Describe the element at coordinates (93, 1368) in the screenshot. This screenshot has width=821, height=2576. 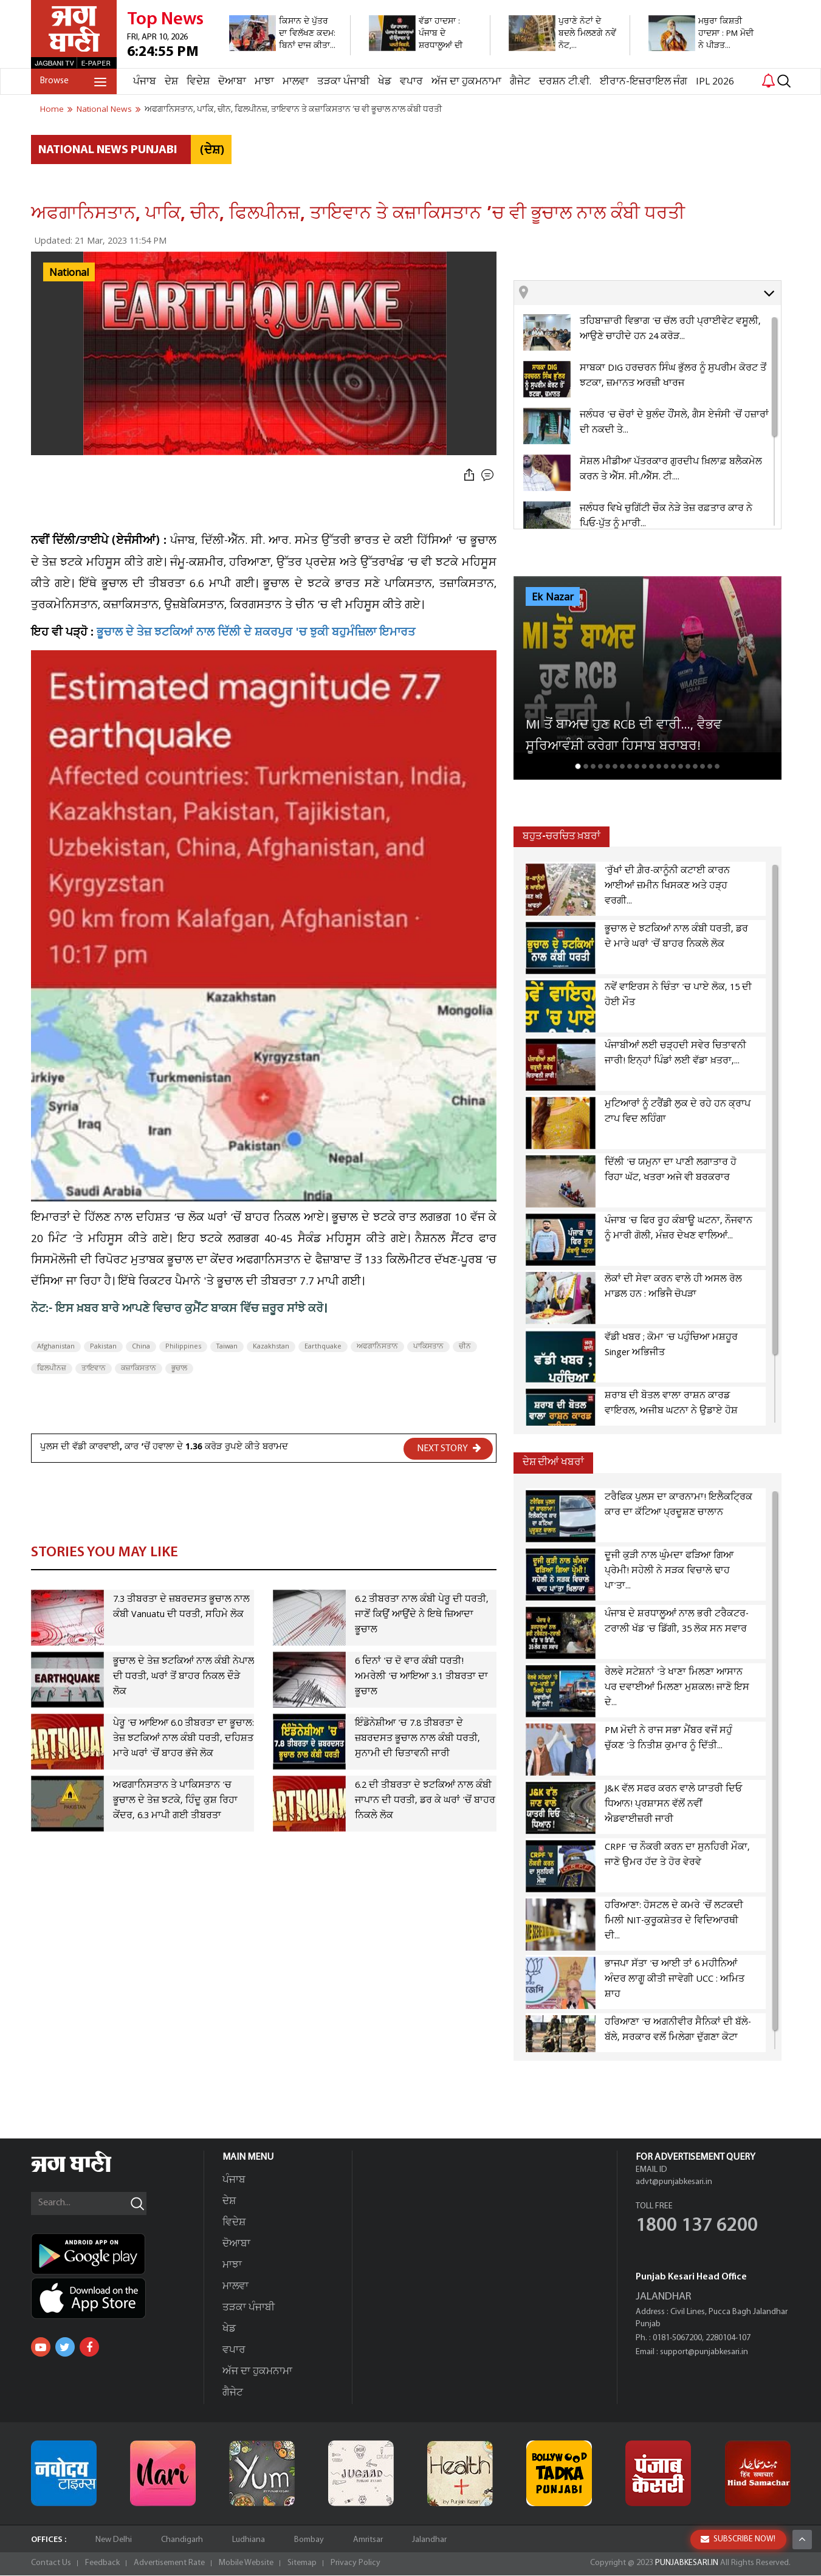
I see `ਤਾਇਵਾਨ` at that location.